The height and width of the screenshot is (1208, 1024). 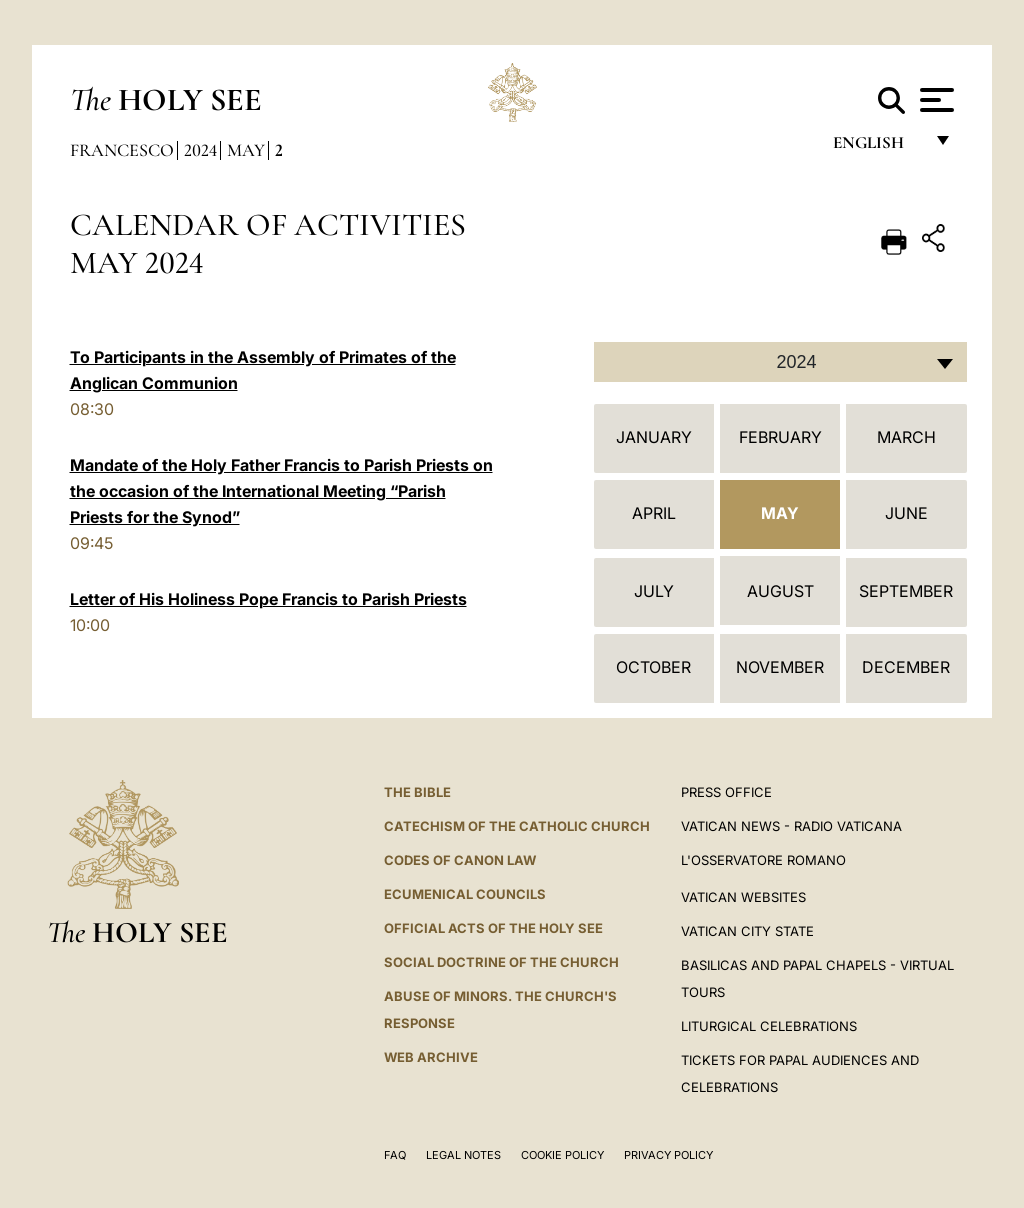 What do you see at coordinates (780, 437) in the screenshot?
I see `February` at bounding box center [780, 437].